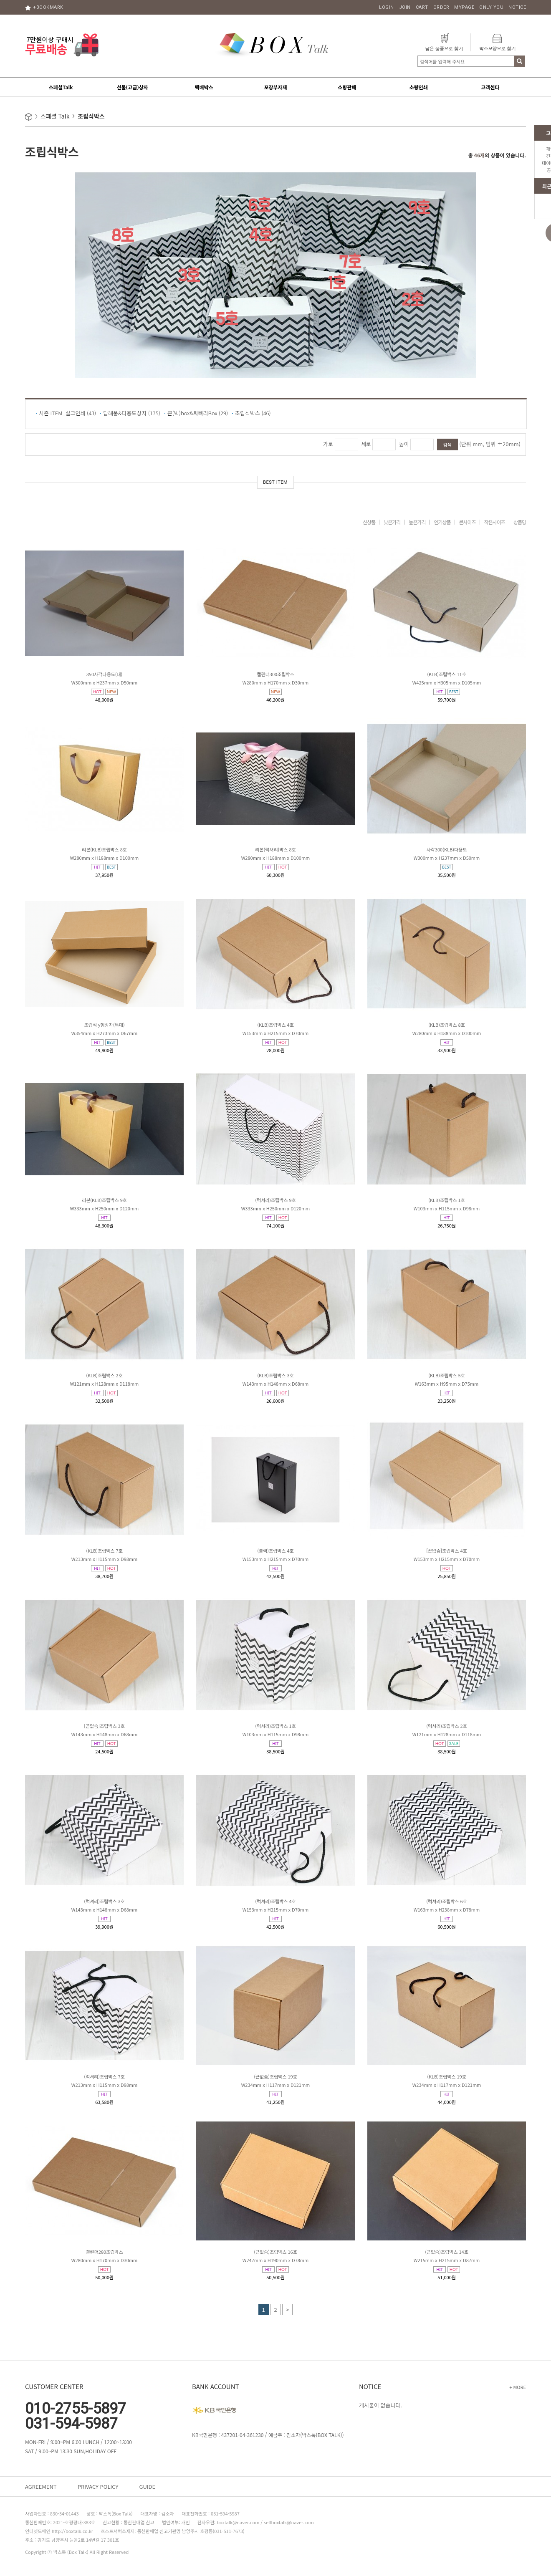 The image size is (551, 2576). I want to click on 택배박스, so click(204, 87).